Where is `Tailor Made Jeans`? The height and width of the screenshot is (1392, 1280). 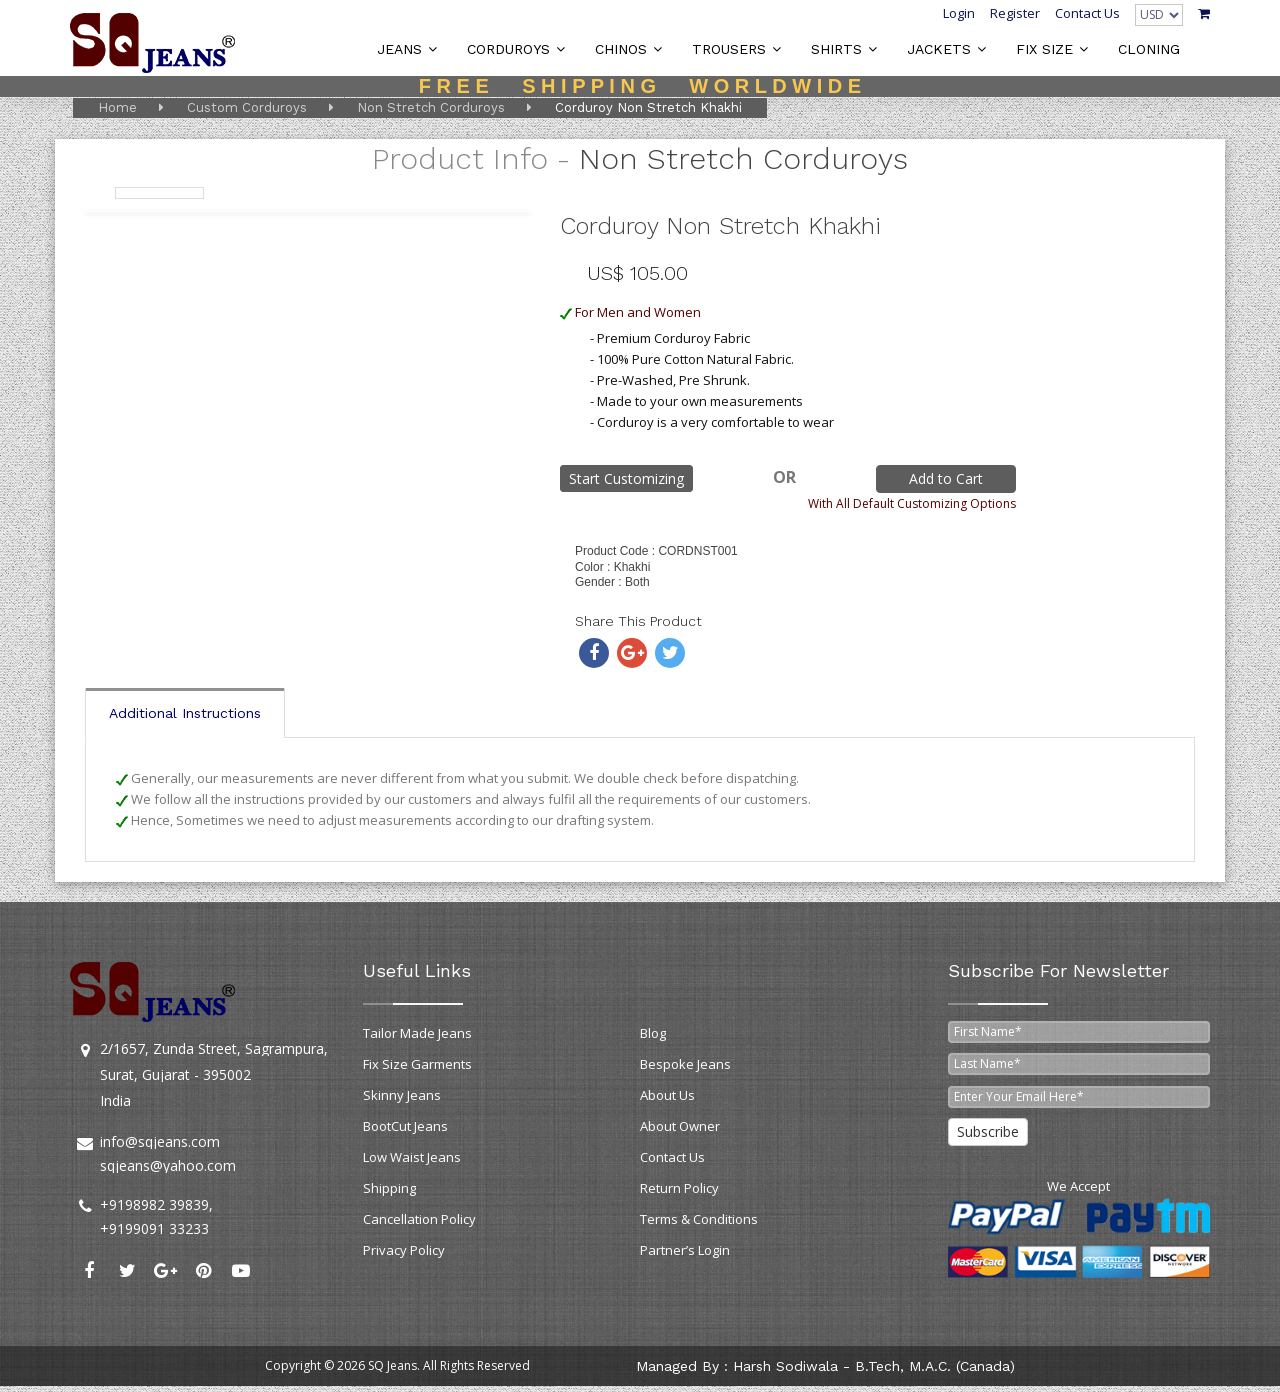 Tailor Made Jeans is located at coordinates (417, 1033).